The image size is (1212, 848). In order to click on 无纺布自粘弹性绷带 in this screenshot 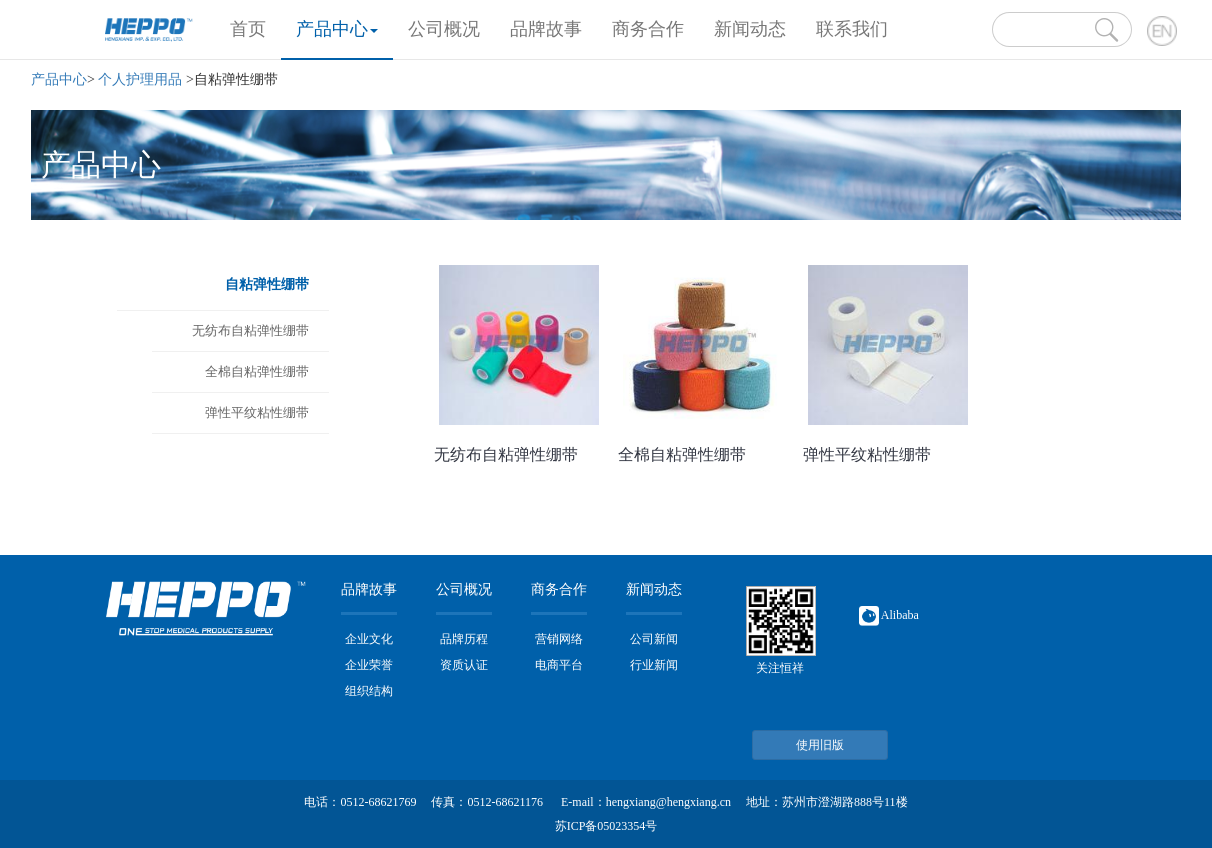, I will do `click(250, 330)`.